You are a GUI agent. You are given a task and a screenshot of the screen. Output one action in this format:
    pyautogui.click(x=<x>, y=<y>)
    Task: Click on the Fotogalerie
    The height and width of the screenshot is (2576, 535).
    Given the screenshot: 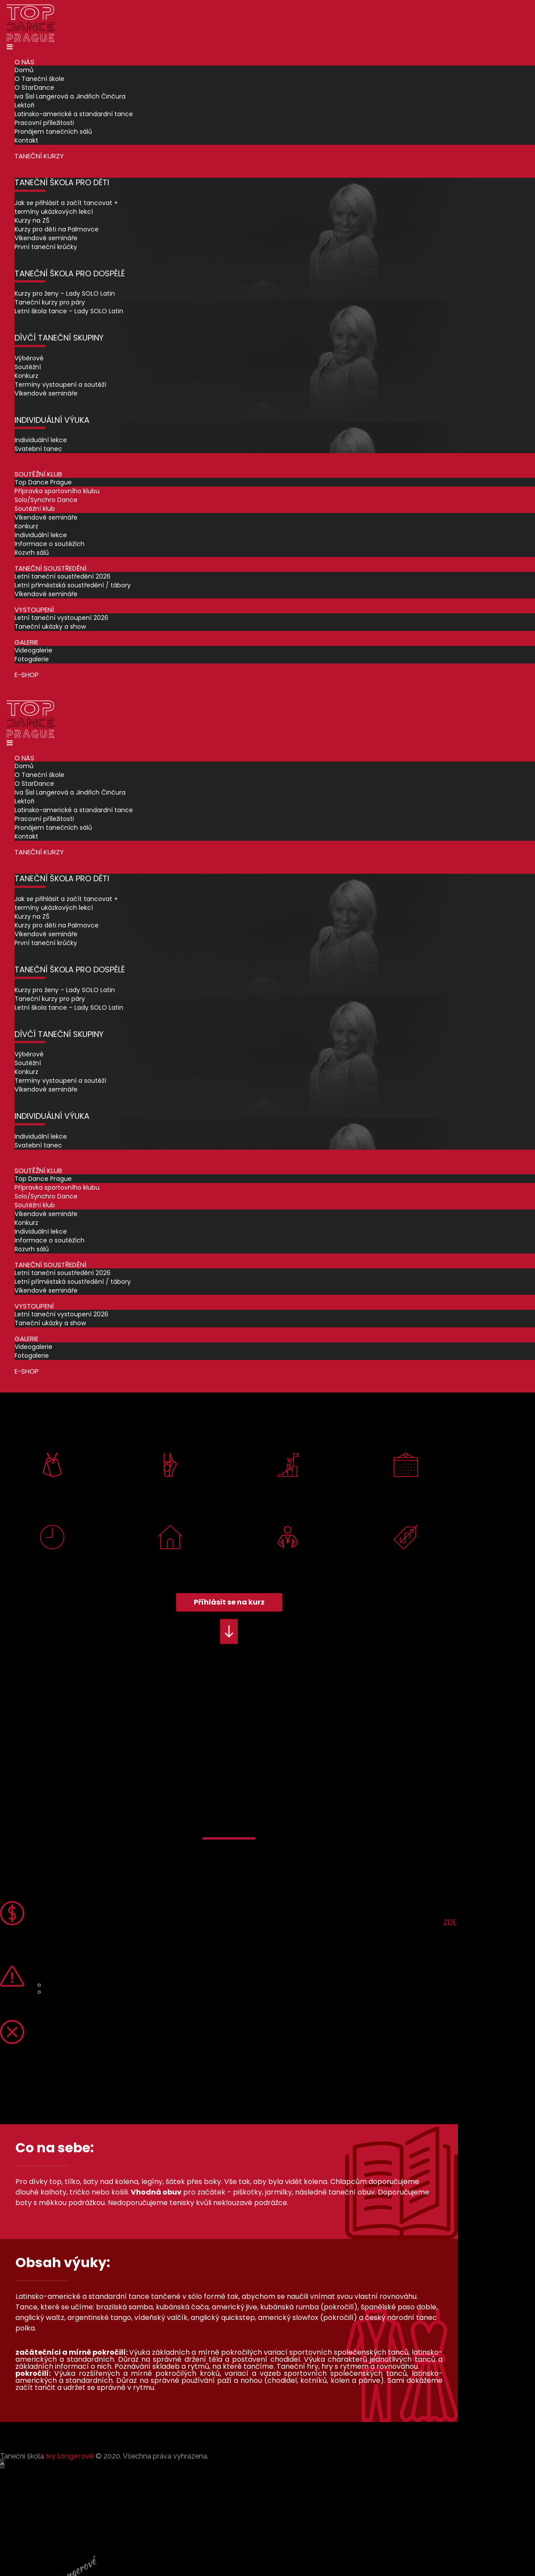 What is the action you would take?
    pyautogui.click(x=32, y=659)
    